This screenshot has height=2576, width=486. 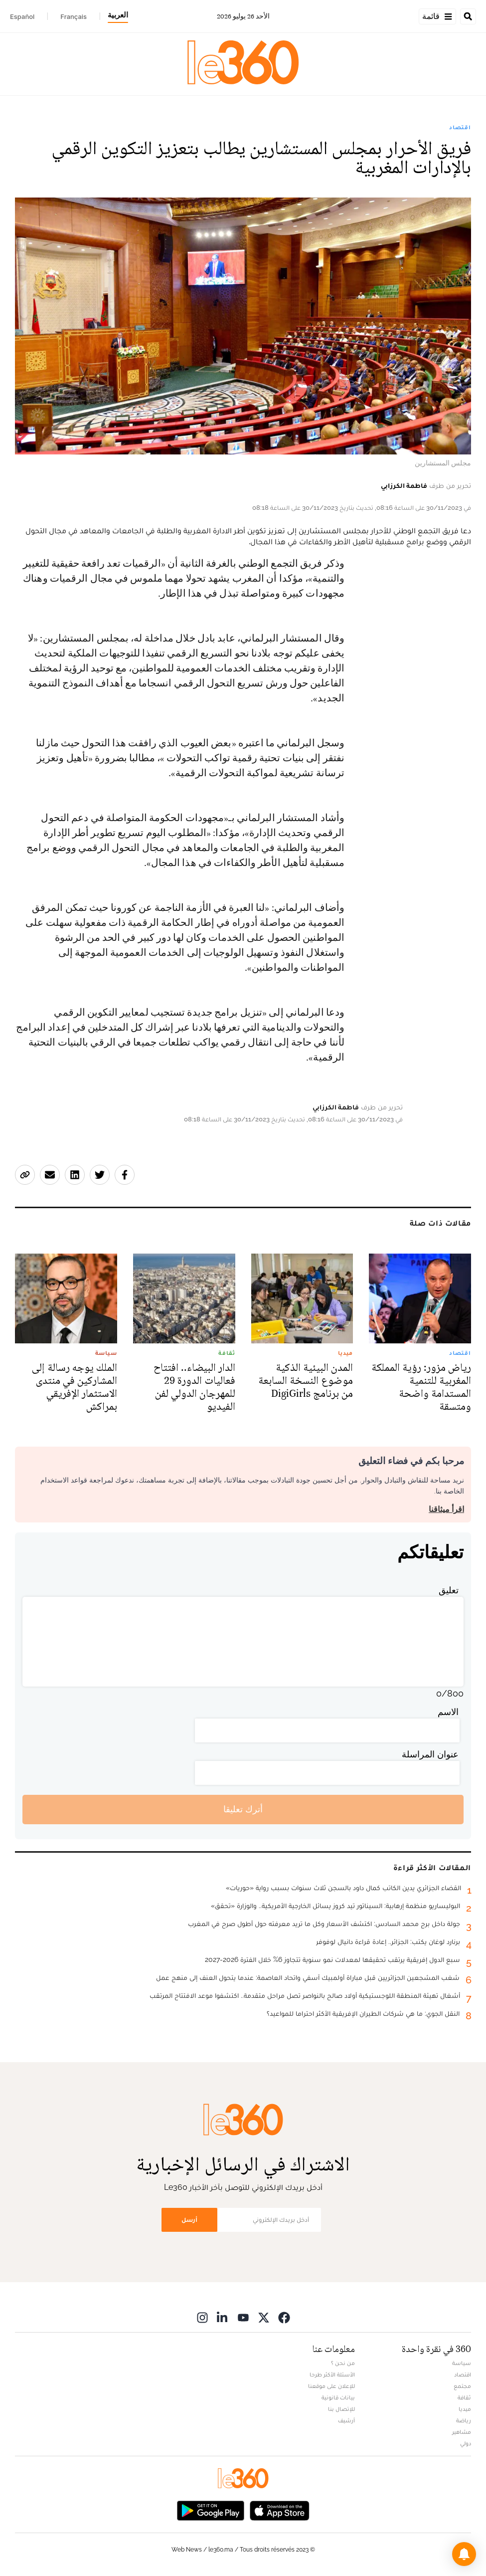 What do you see at coordinates (346, 2420) in the screenshot?
I see `أرشيف` at bounding box center [346, 2420].